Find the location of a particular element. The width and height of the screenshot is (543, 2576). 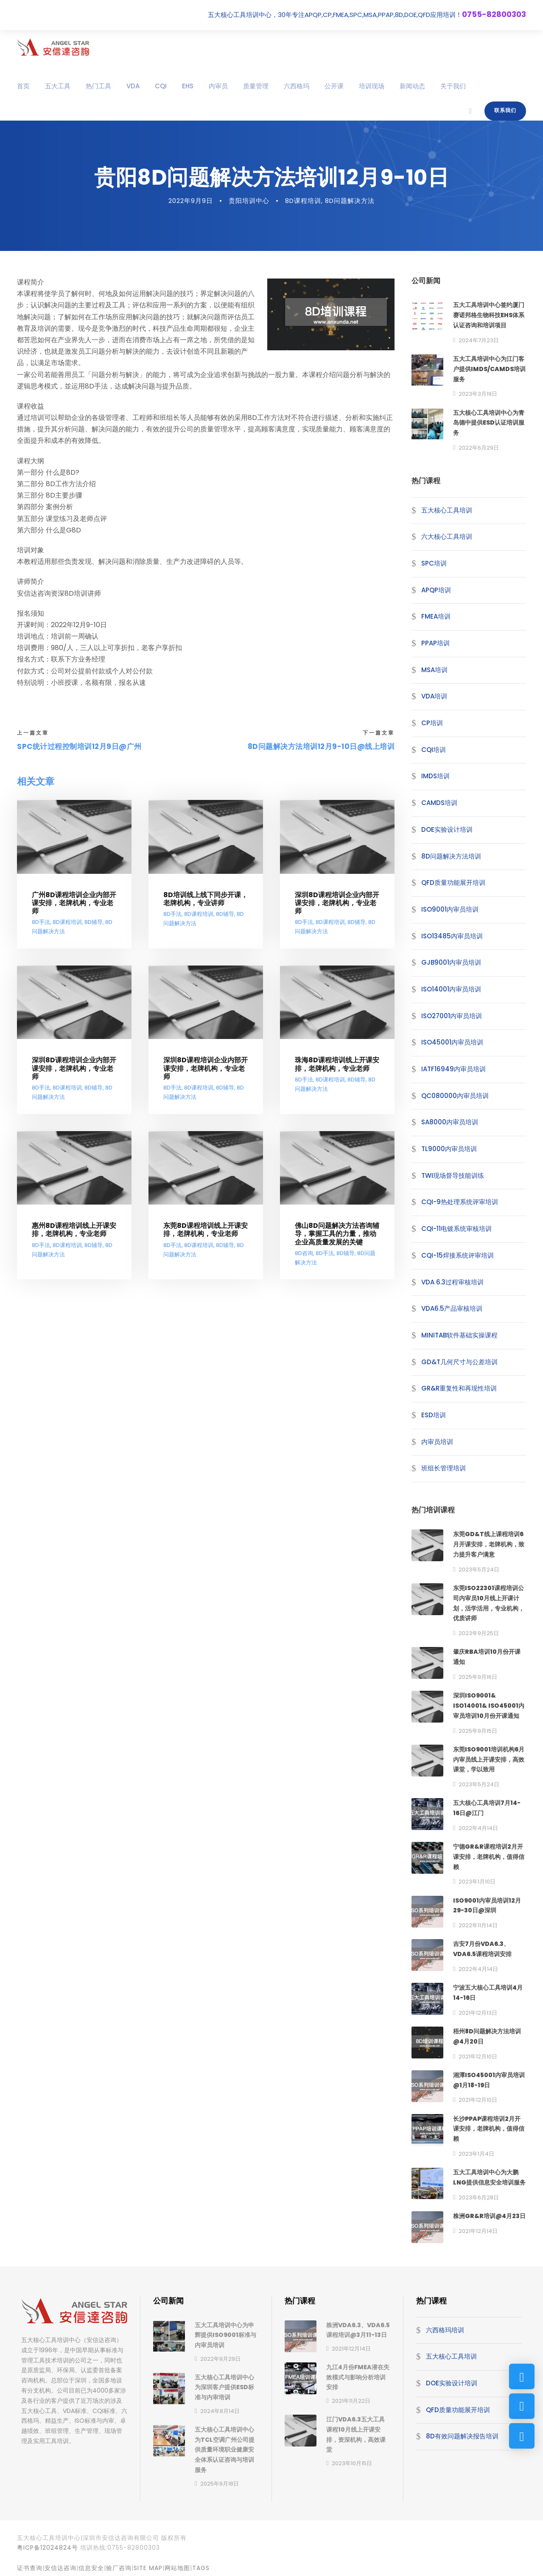

TL9000内审员培训 is located at coordinates (449, 1148).